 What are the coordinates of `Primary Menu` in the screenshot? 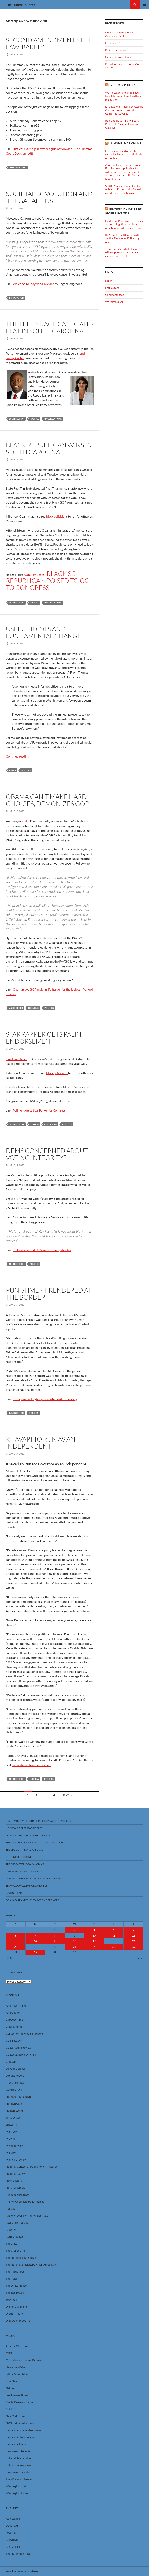 It's located at (144, 4).